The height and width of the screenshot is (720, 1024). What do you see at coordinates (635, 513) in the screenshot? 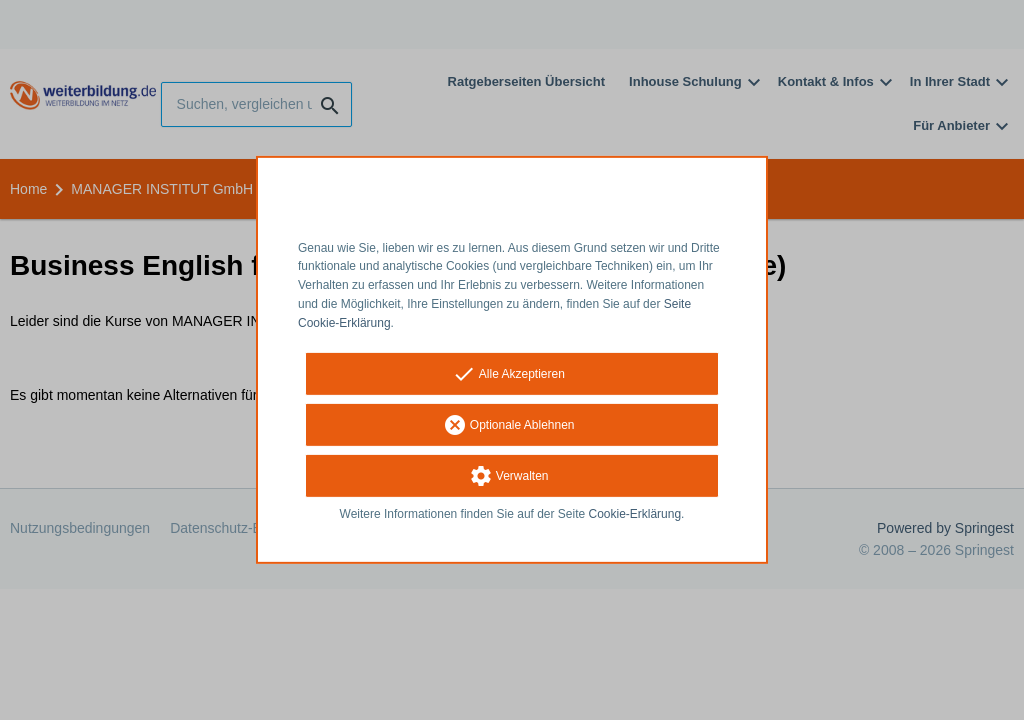
I see `Cookie-Erklärung` at bounding box center [635, 513].